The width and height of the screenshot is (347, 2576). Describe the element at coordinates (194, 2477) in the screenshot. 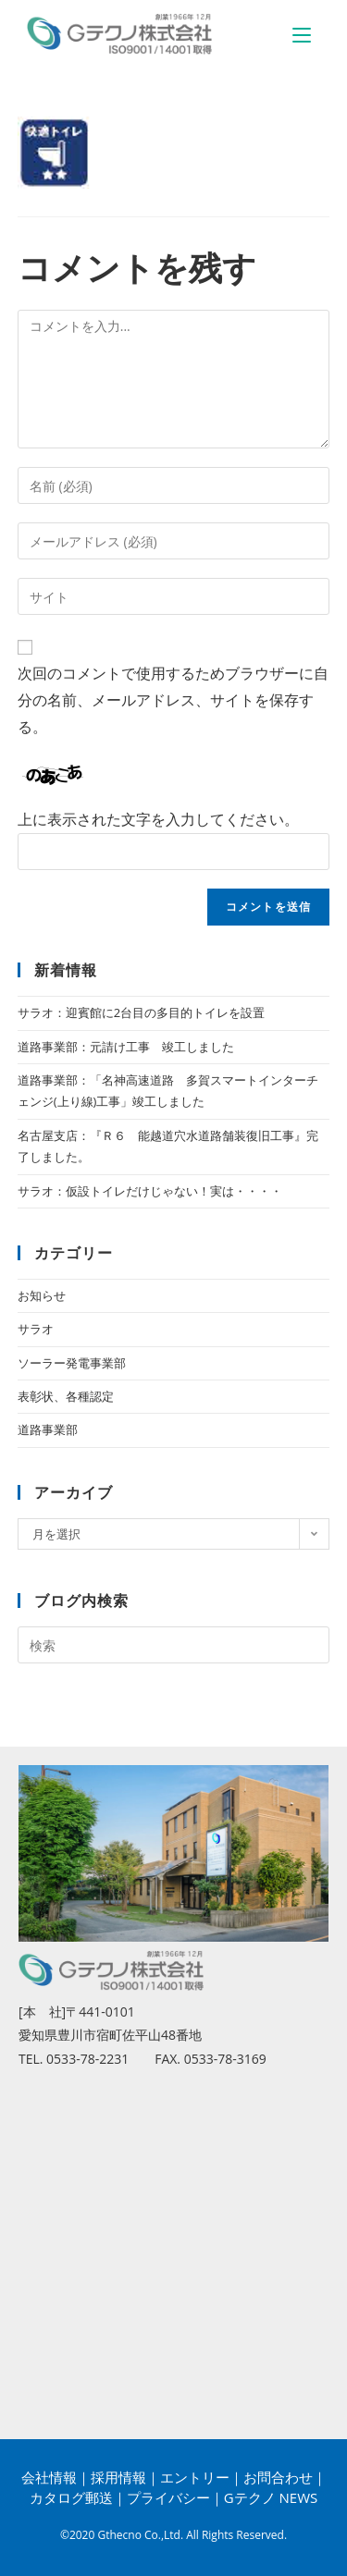

I see `エントリー` at that location.